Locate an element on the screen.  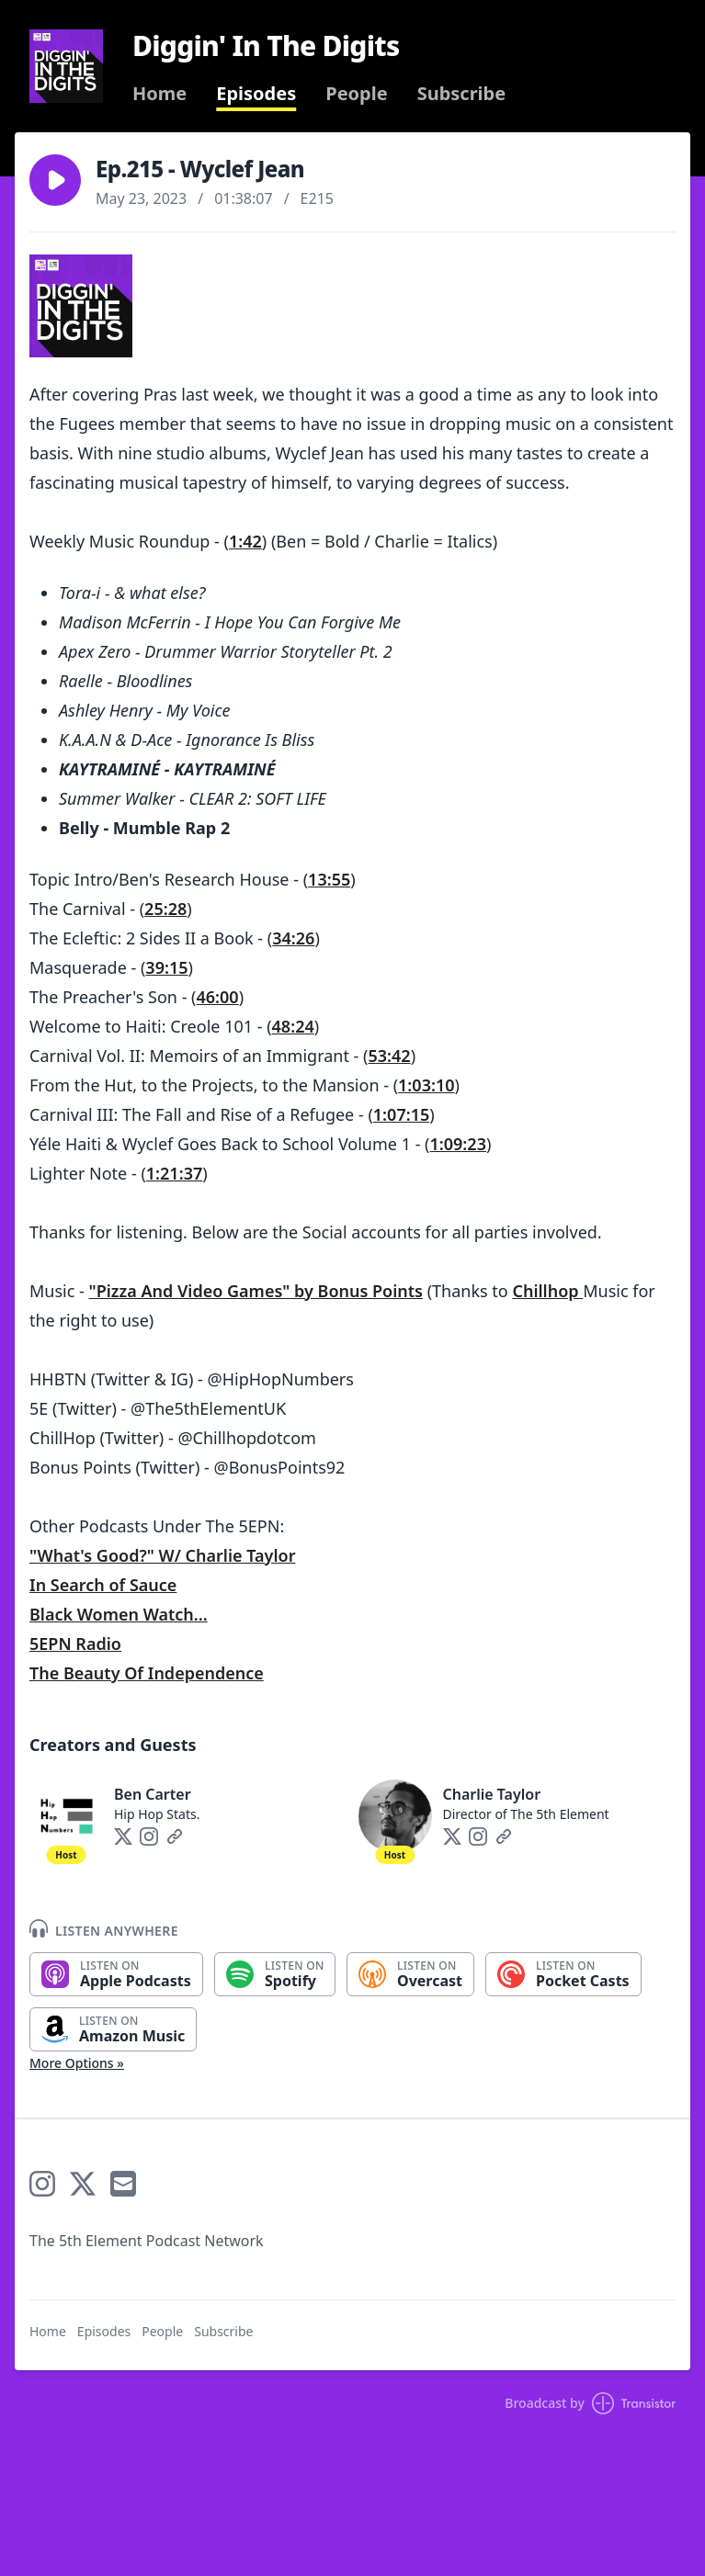
Chillhop is located at coordinates (547, 1291).